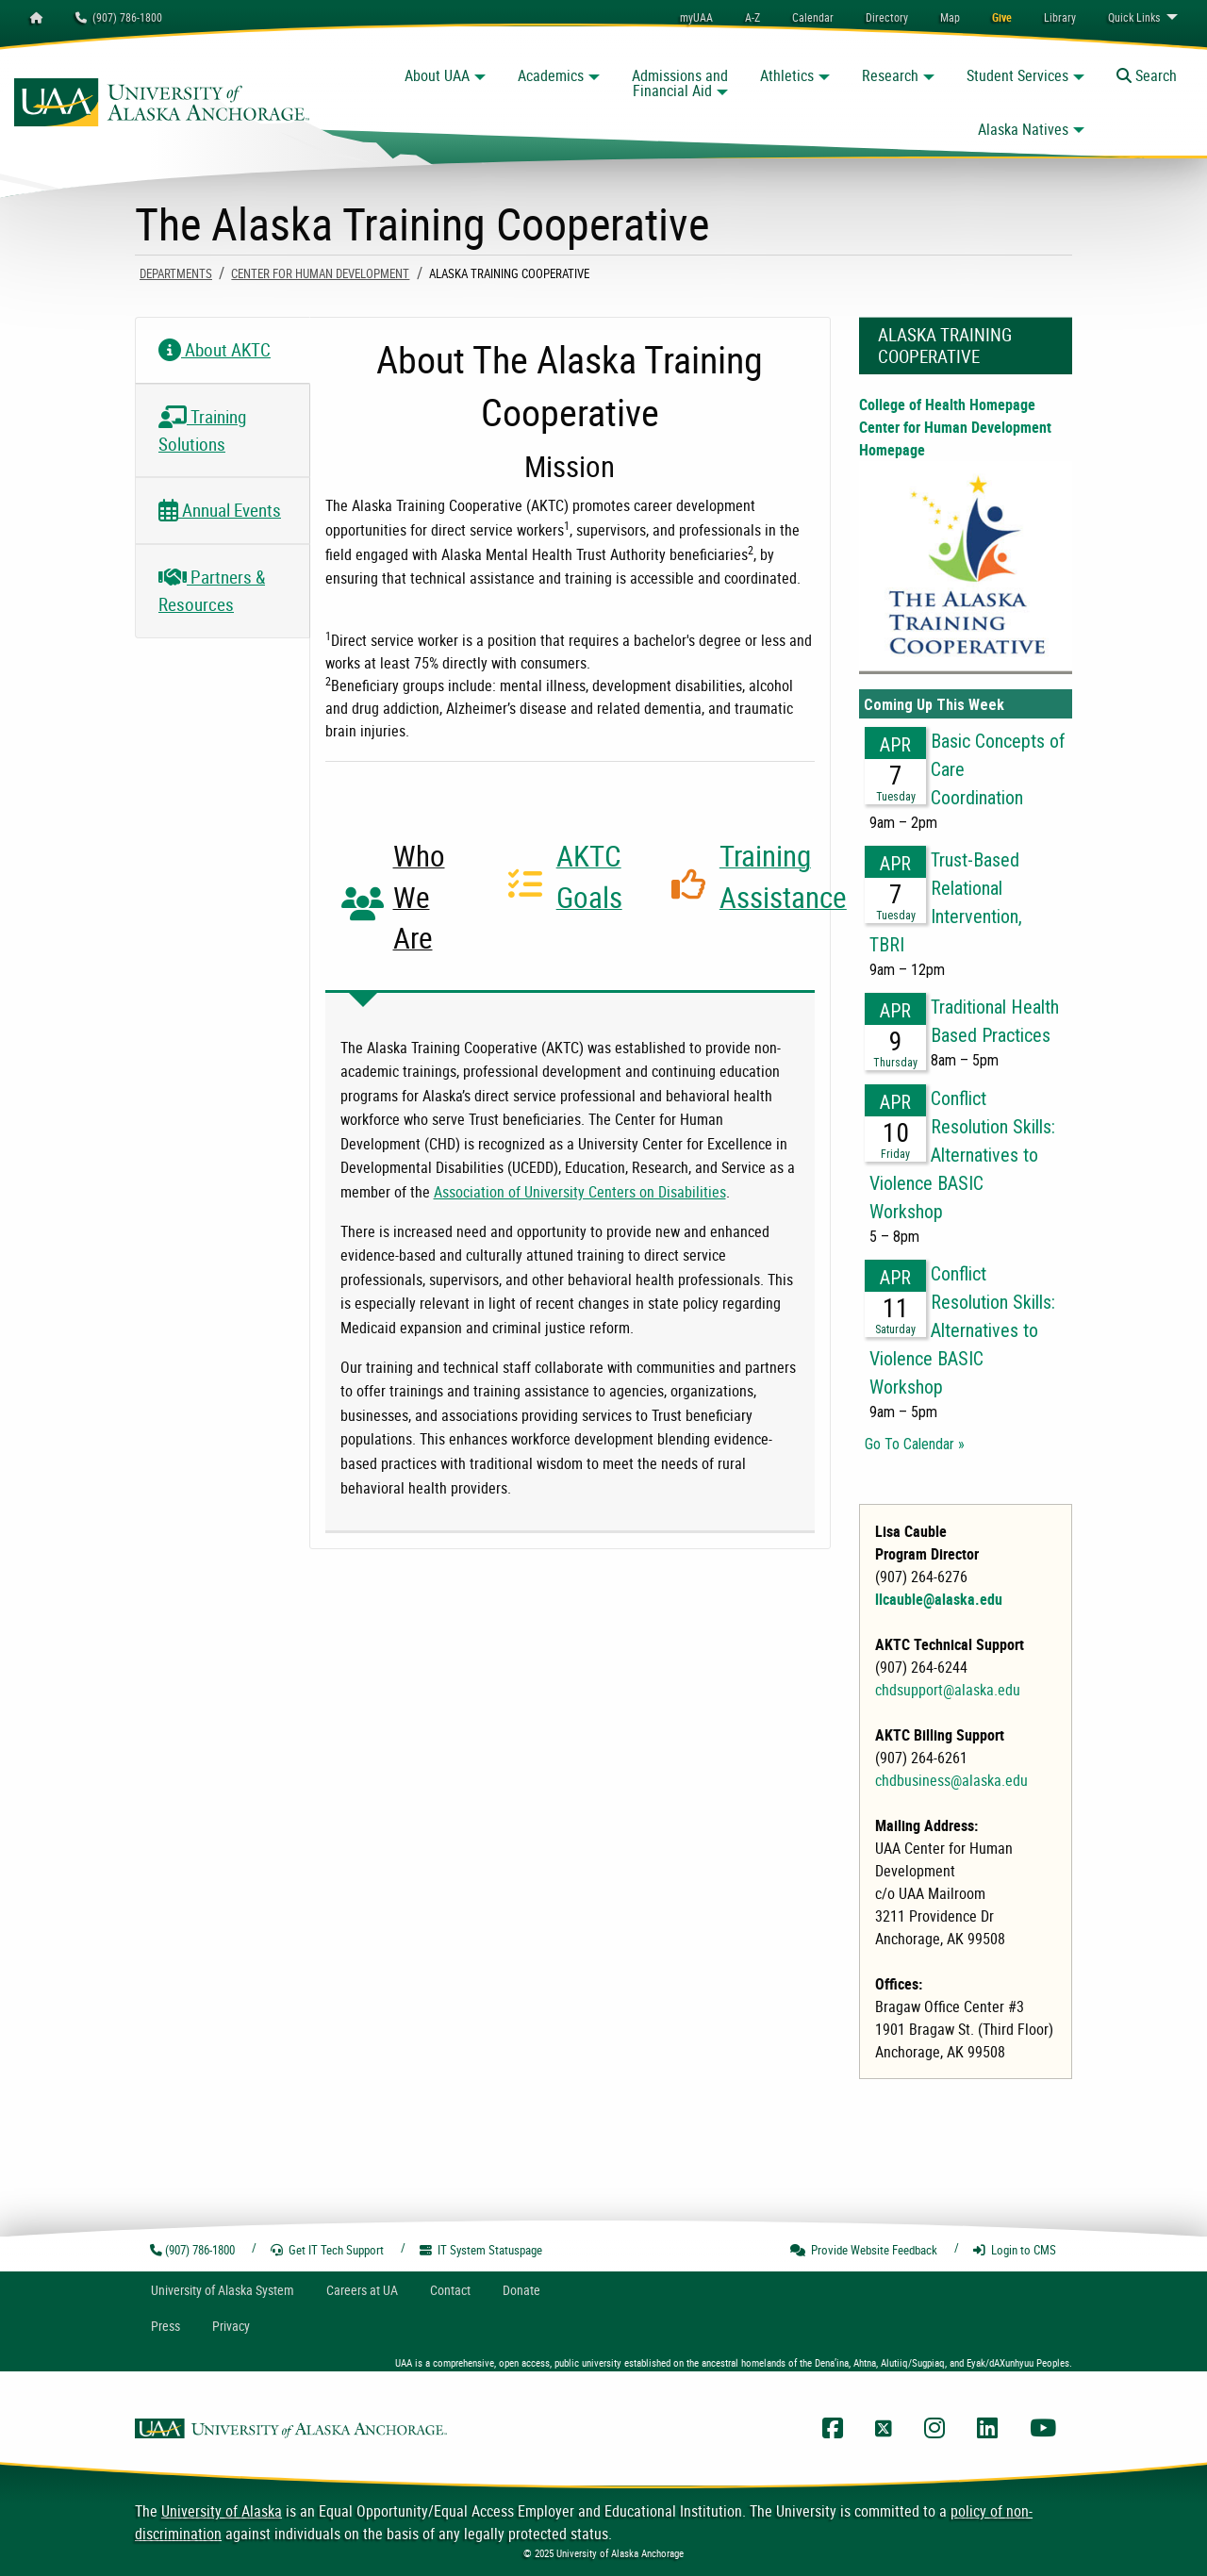 The width and height of the screenshot is (1207, 2576). I want to click on chdbusiness@alaska.edu, so click(951, 1780).